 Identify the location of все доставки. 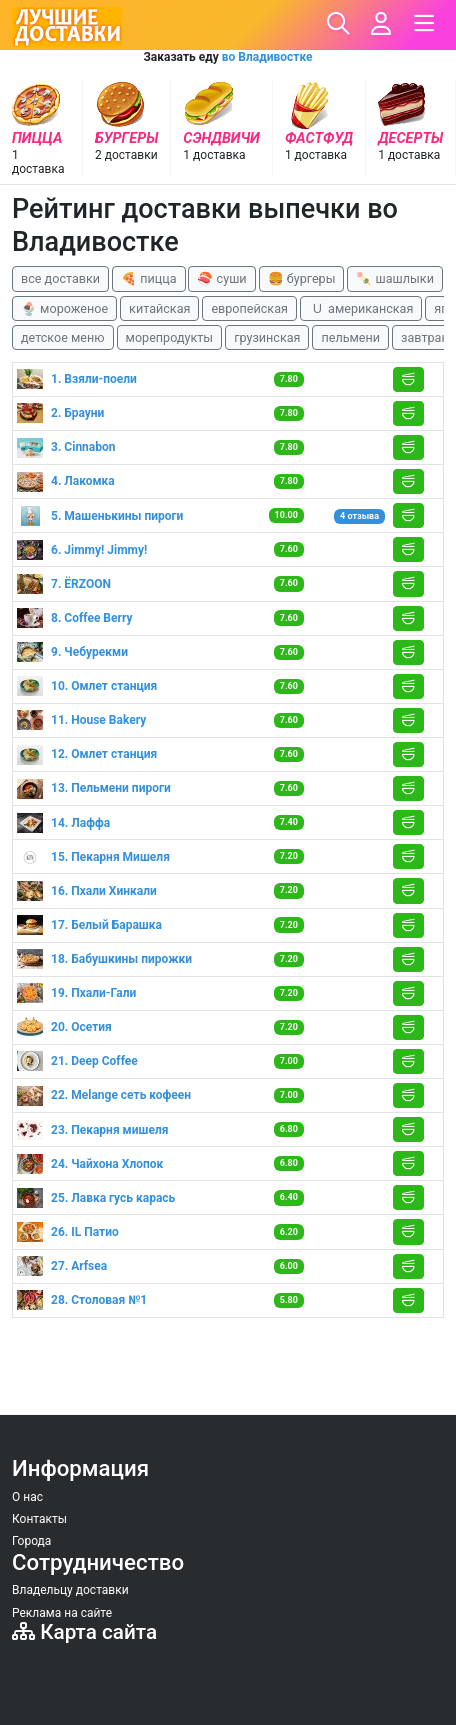
(60, 278).